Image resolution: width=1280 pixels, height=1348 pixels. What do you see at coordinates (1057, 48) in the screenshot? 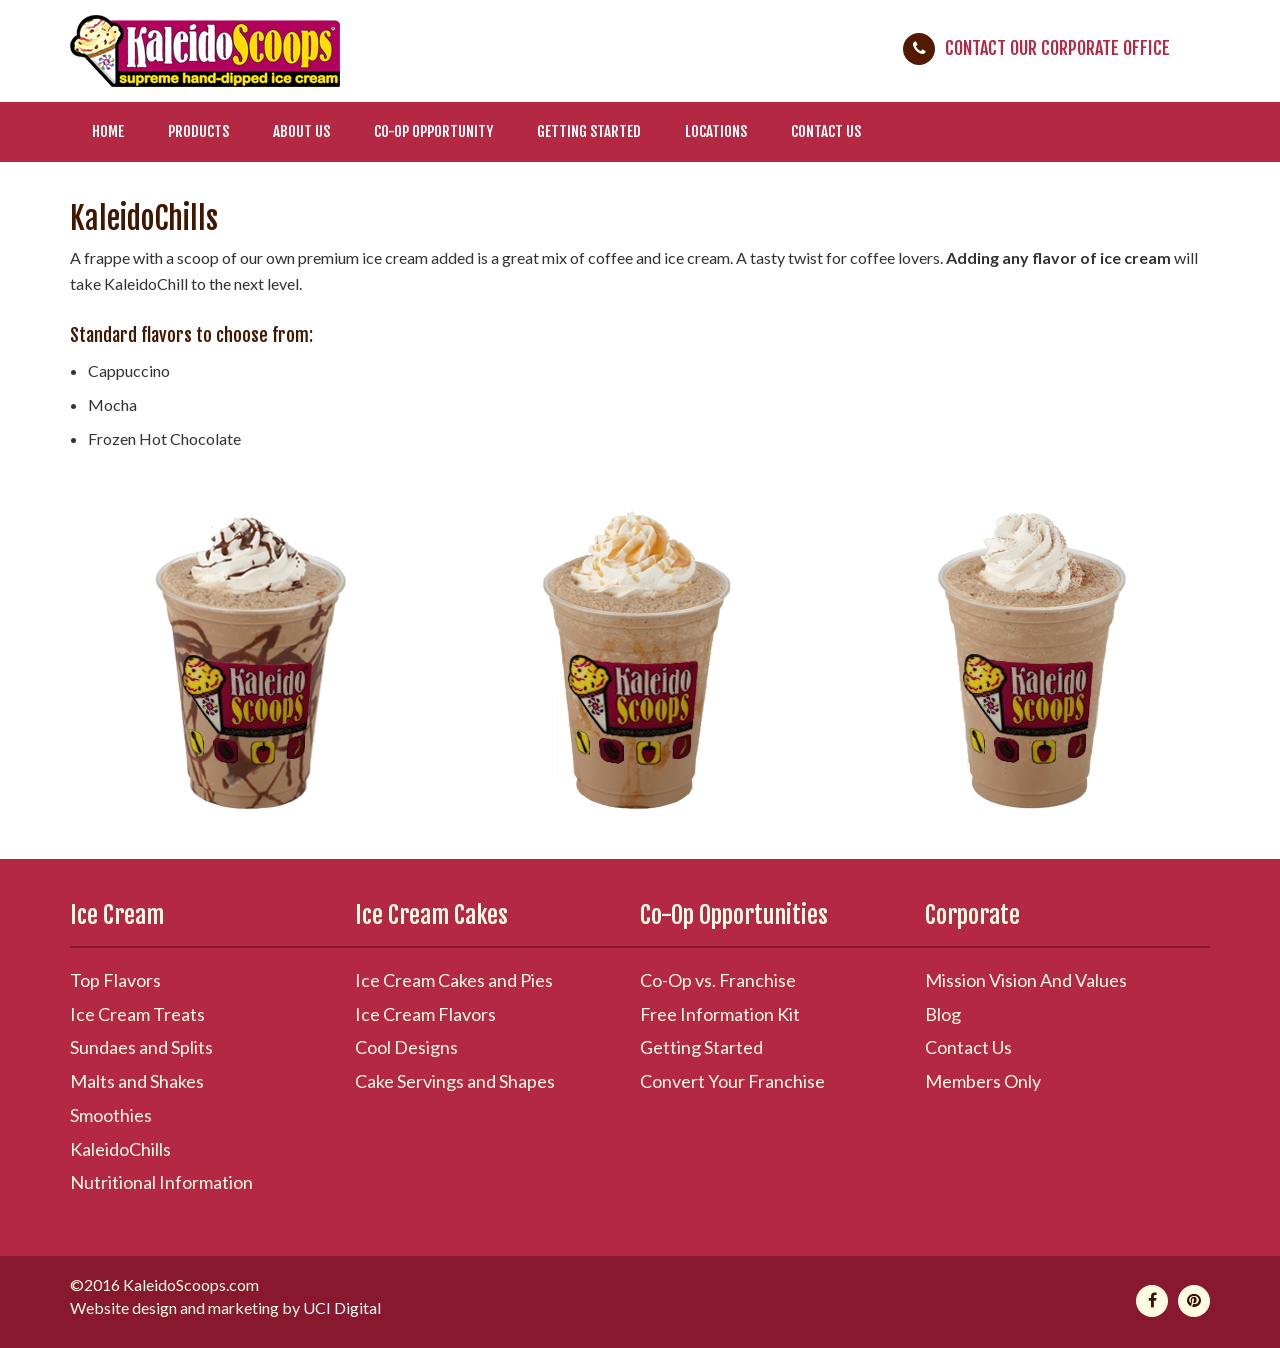
I see `Contact Our Corporate Office` at bounding box center [1057, 48].